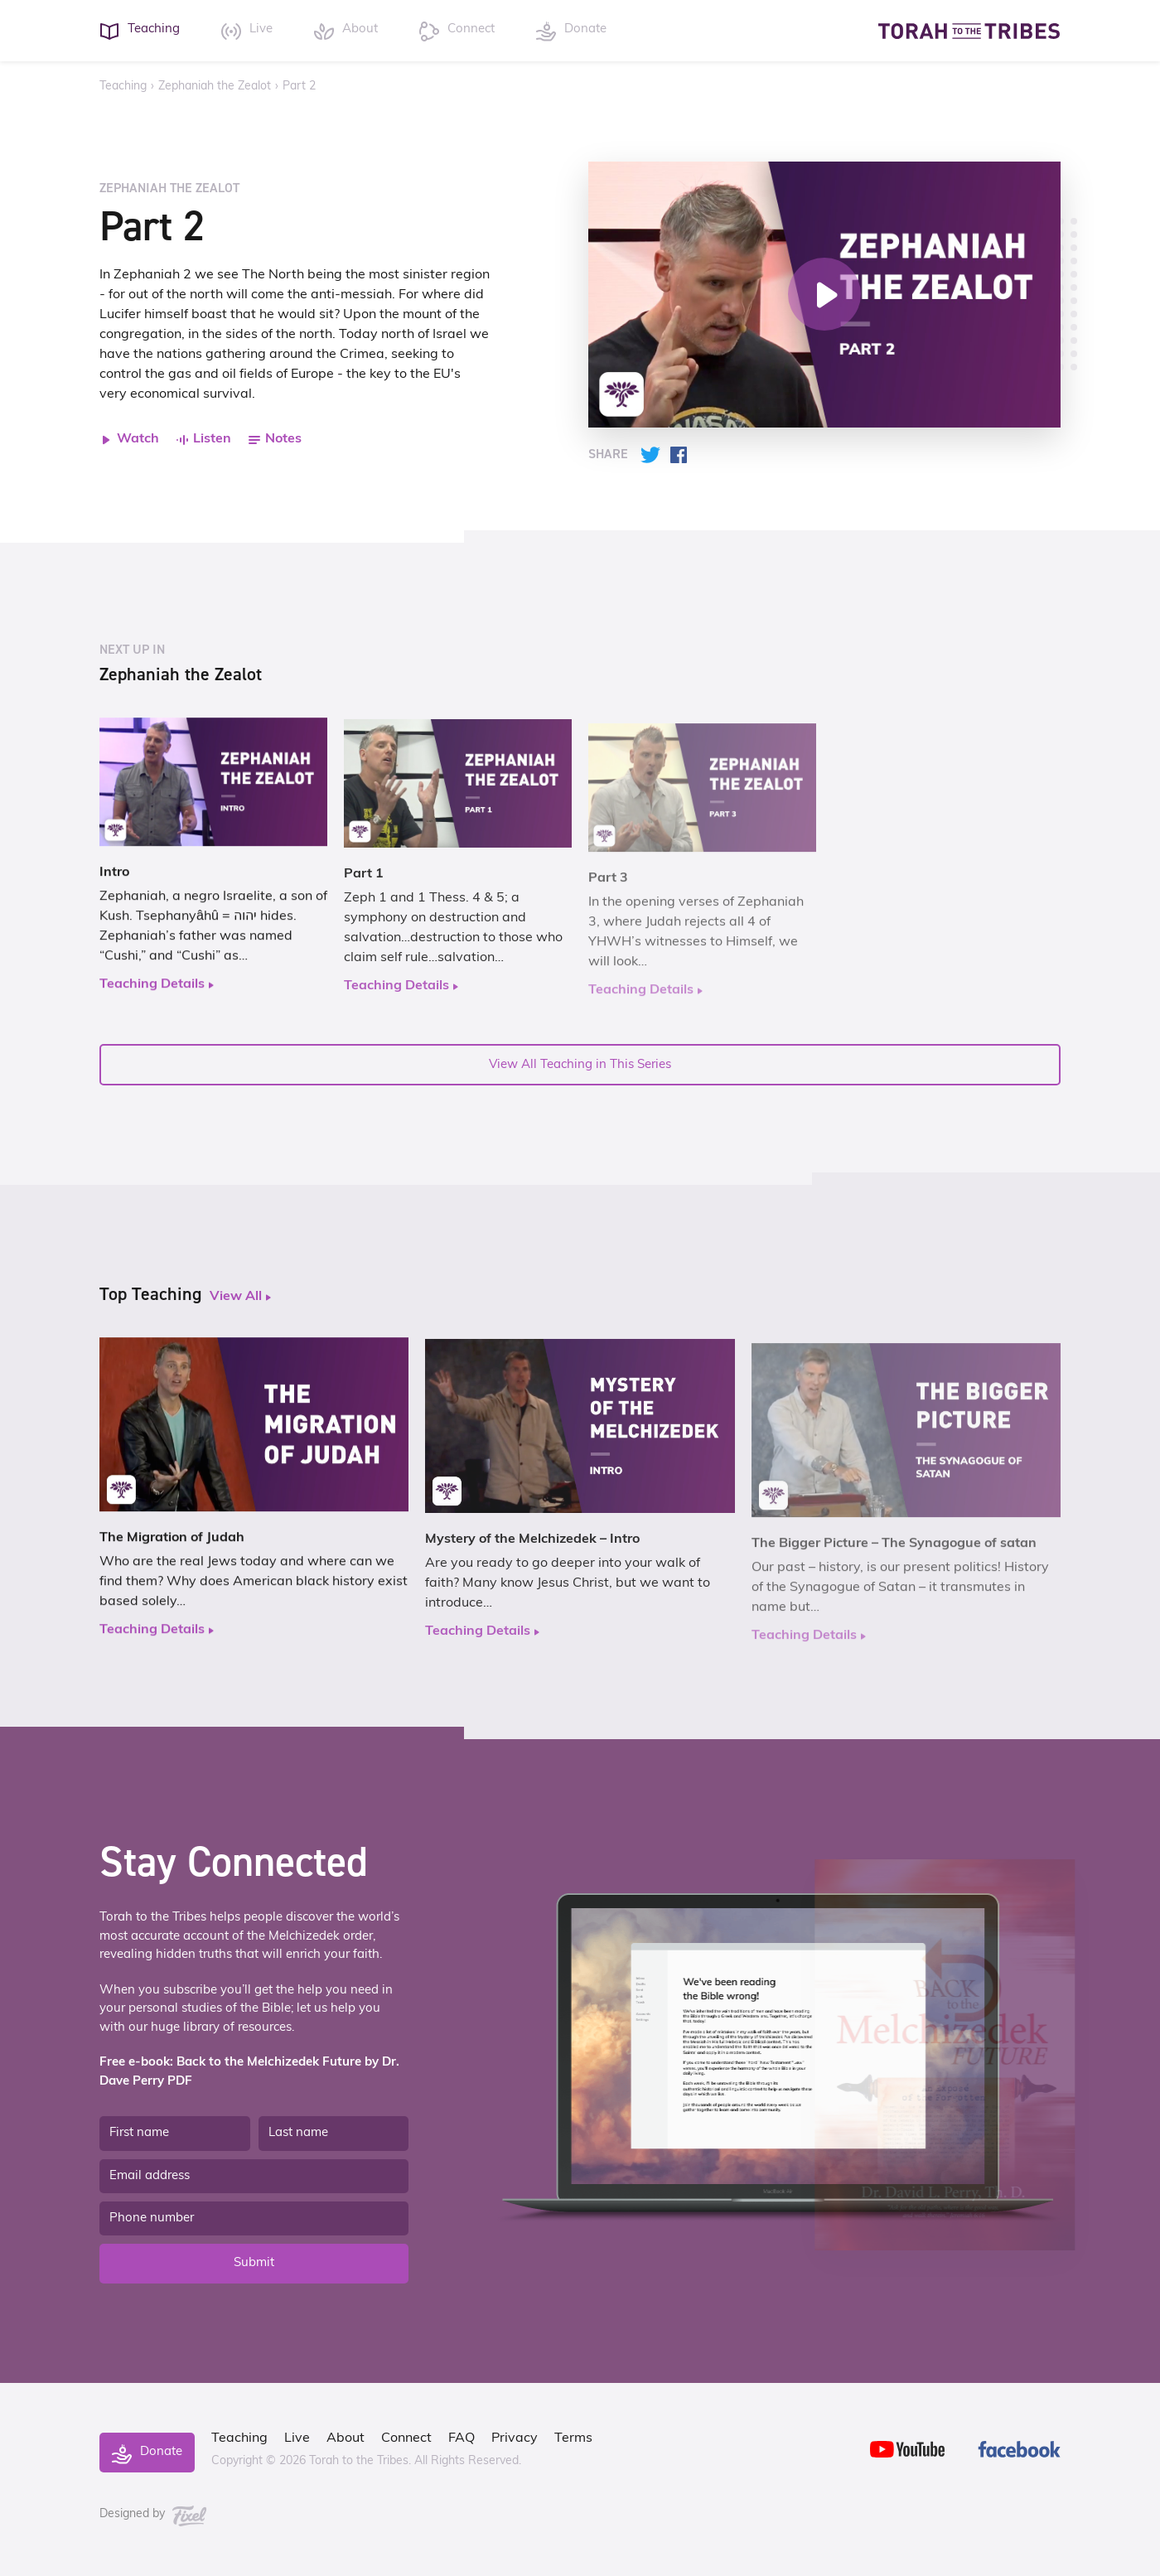 Image resolution: width=1160 pixels, height=2576 pixels. I want to click on Intro, so click(114, 880).